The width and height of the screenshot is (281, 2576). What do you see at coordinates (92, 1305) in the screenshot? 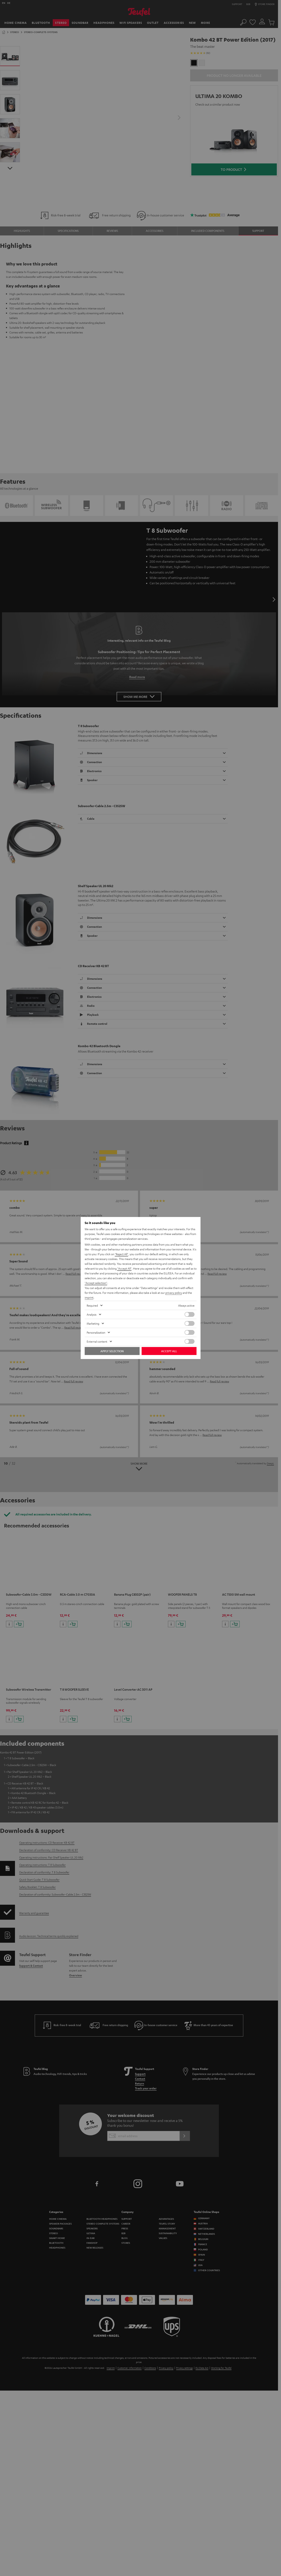
I see `Required` at bounding box center [92, 1305].